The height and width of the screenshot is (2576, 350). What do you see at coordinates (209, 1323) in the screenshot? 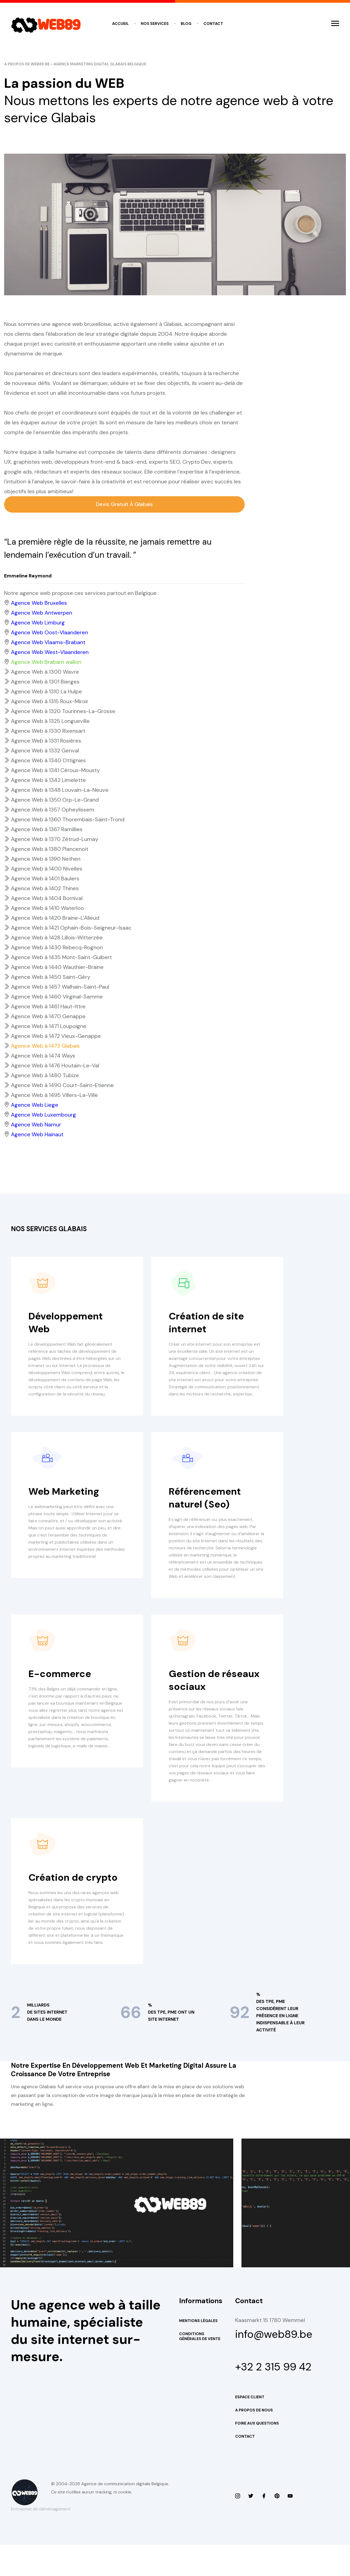
I see `Création de site internet` at bounding box center [209, 1323].